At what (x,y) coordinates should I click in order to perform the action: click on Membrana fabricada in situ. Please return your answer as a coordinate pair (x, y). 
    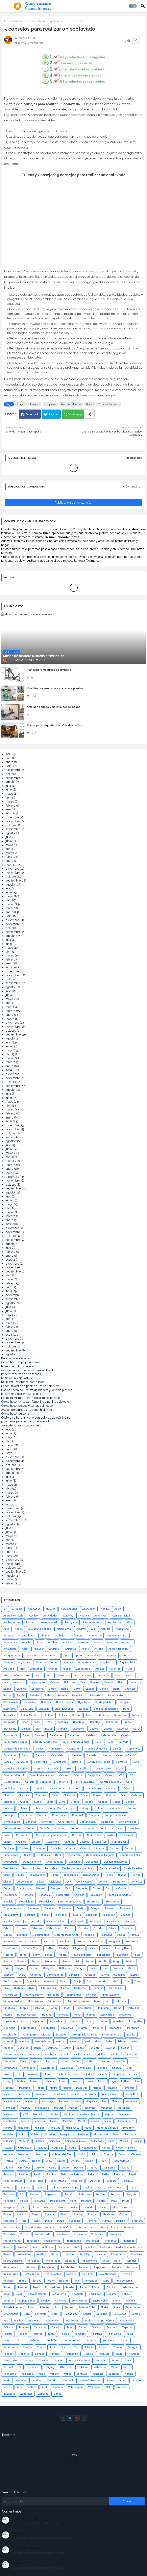
    Looking at the image, I should click on (18, 1366).